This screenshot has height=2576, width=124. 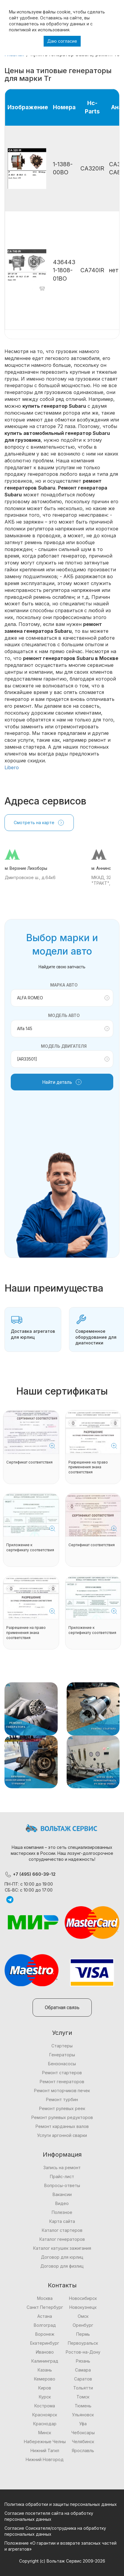 What do you see at coordinates (83, 2369) in the screenshot?
I see `Самара` at bounding box center [83, 2369].